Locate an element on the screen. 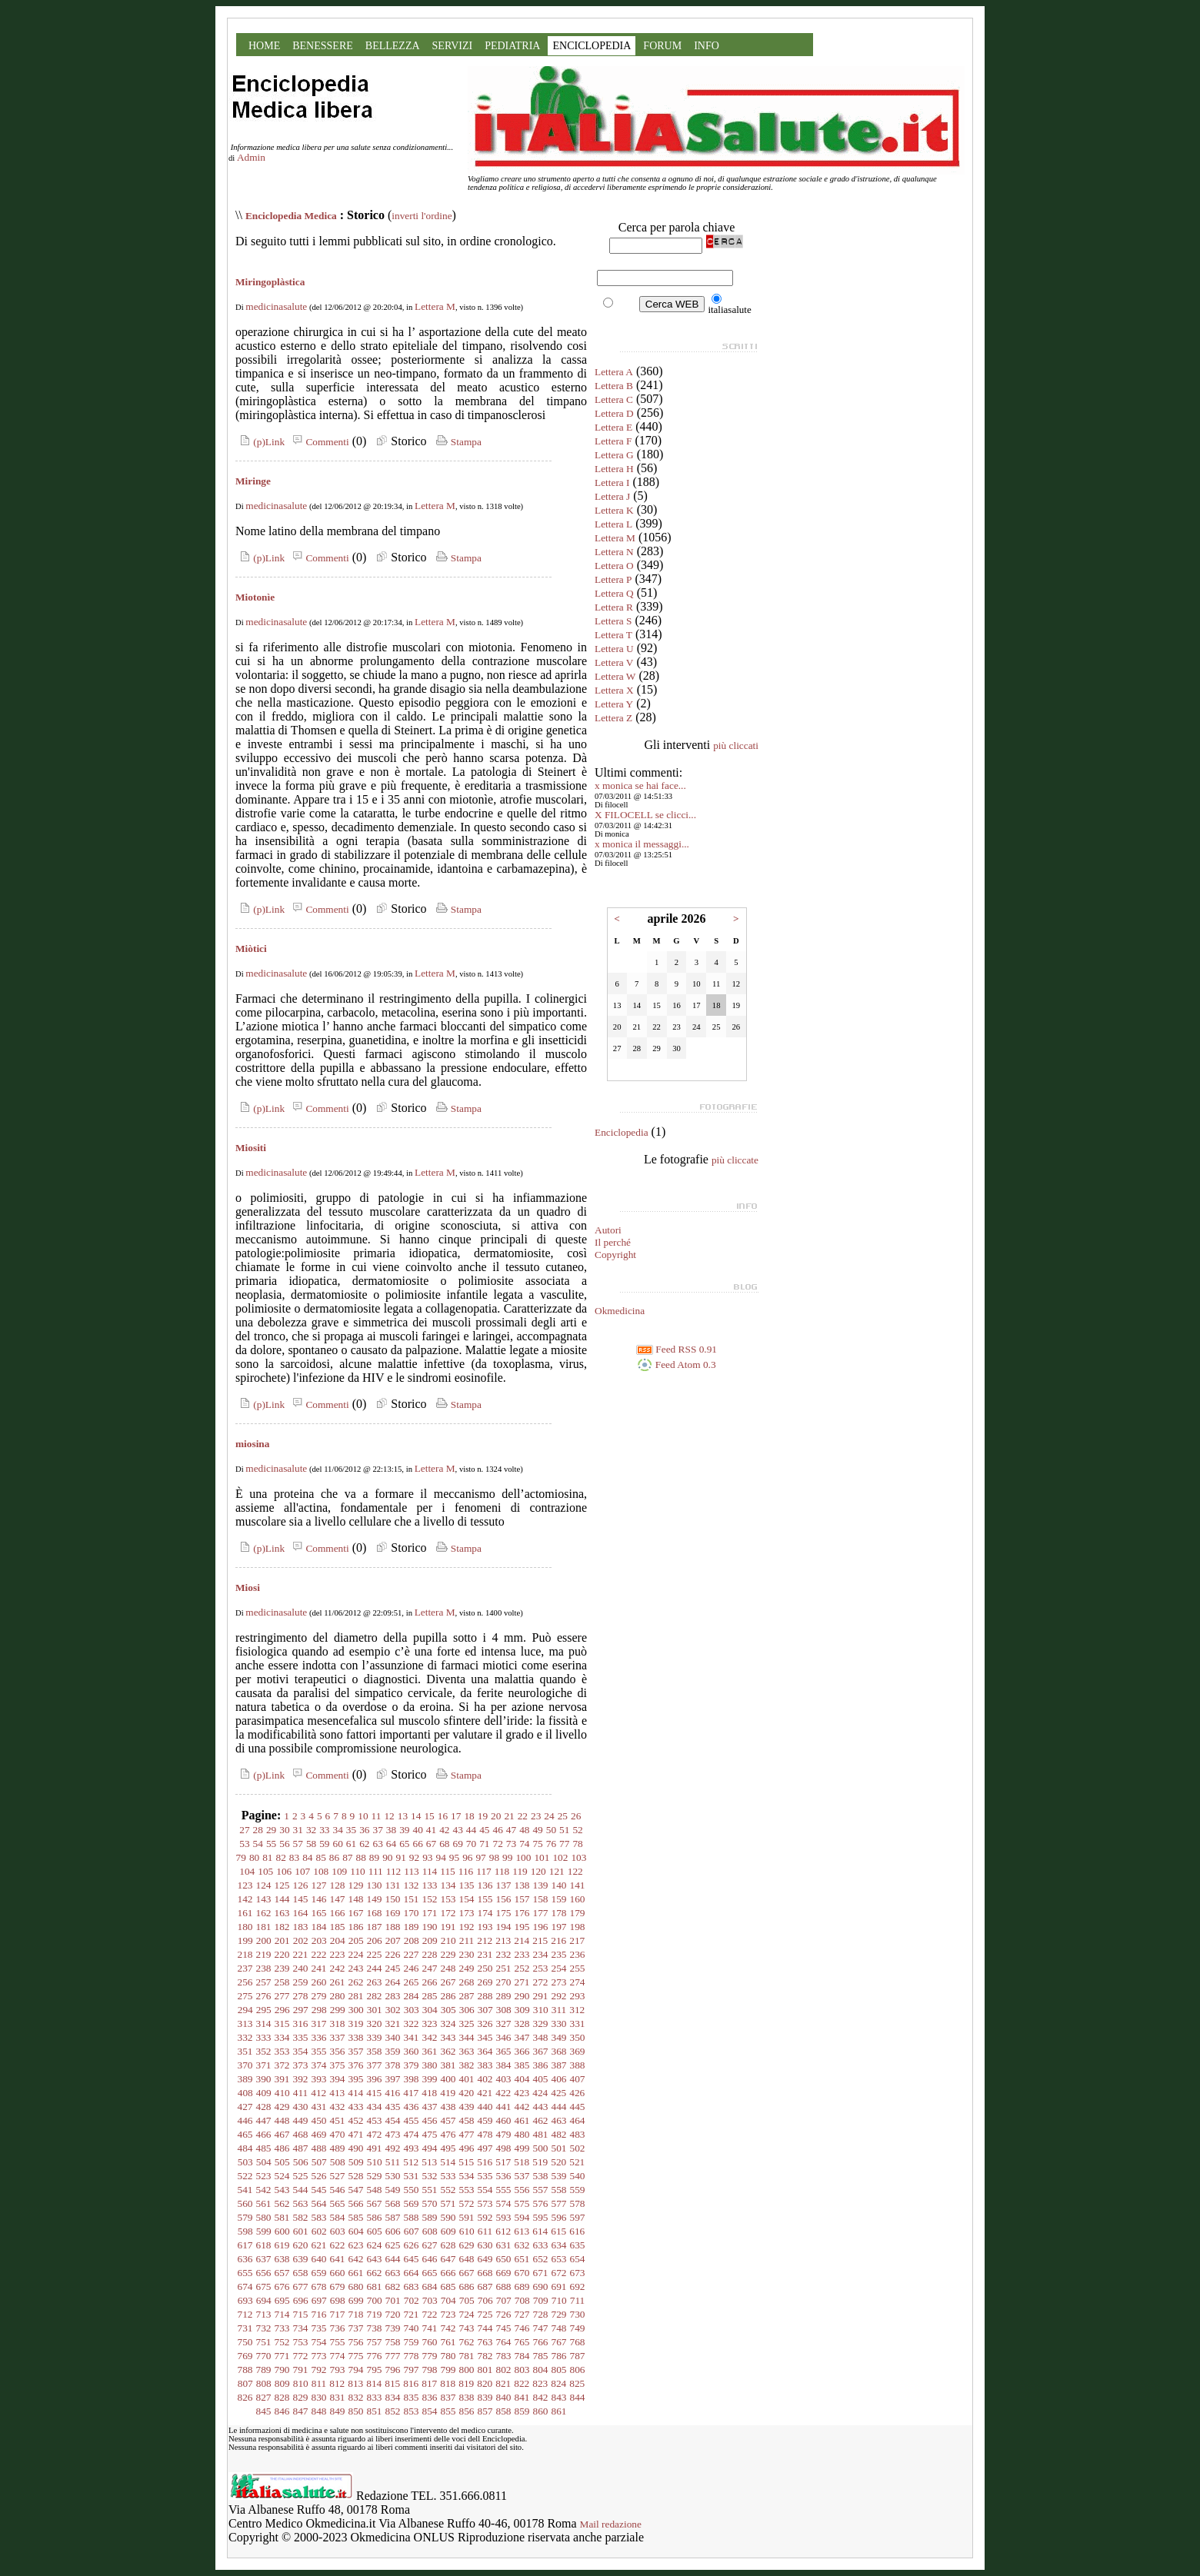  640 is located at coordinates (319, 2259).